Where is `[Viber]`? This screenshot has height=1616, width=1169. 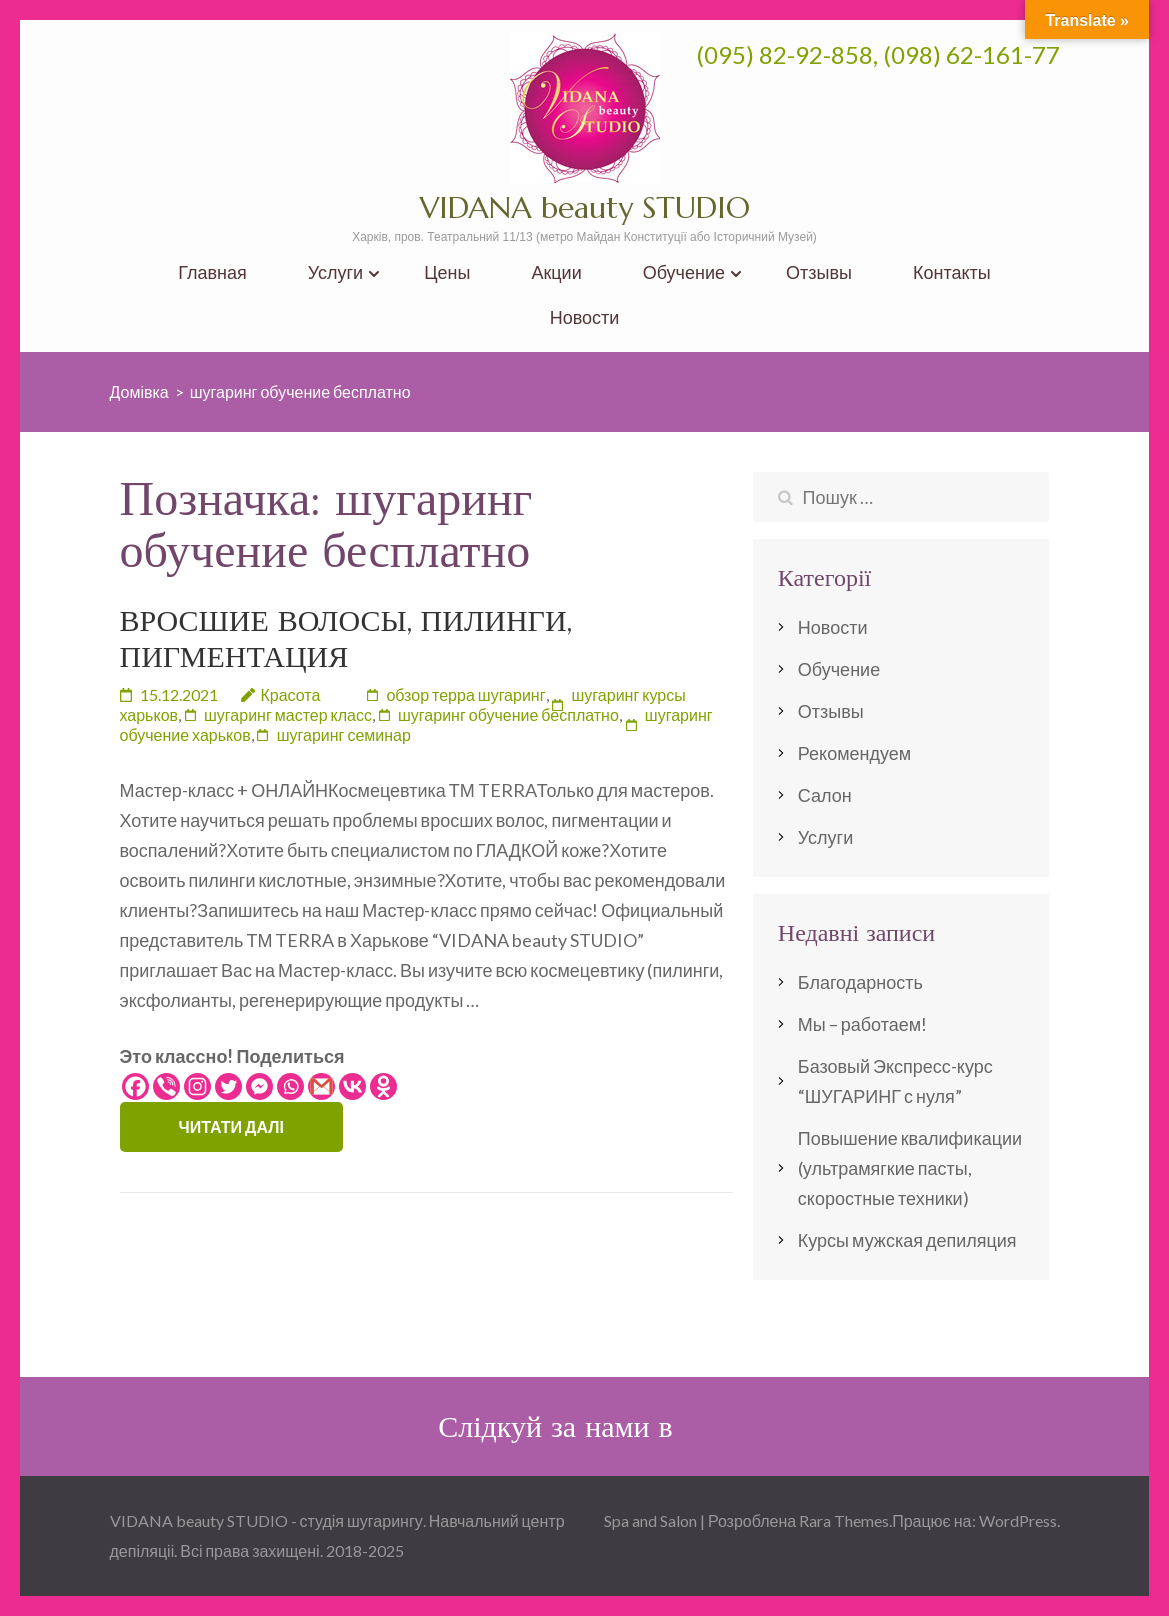
[Viber] is located at coordinates (166, 1086).